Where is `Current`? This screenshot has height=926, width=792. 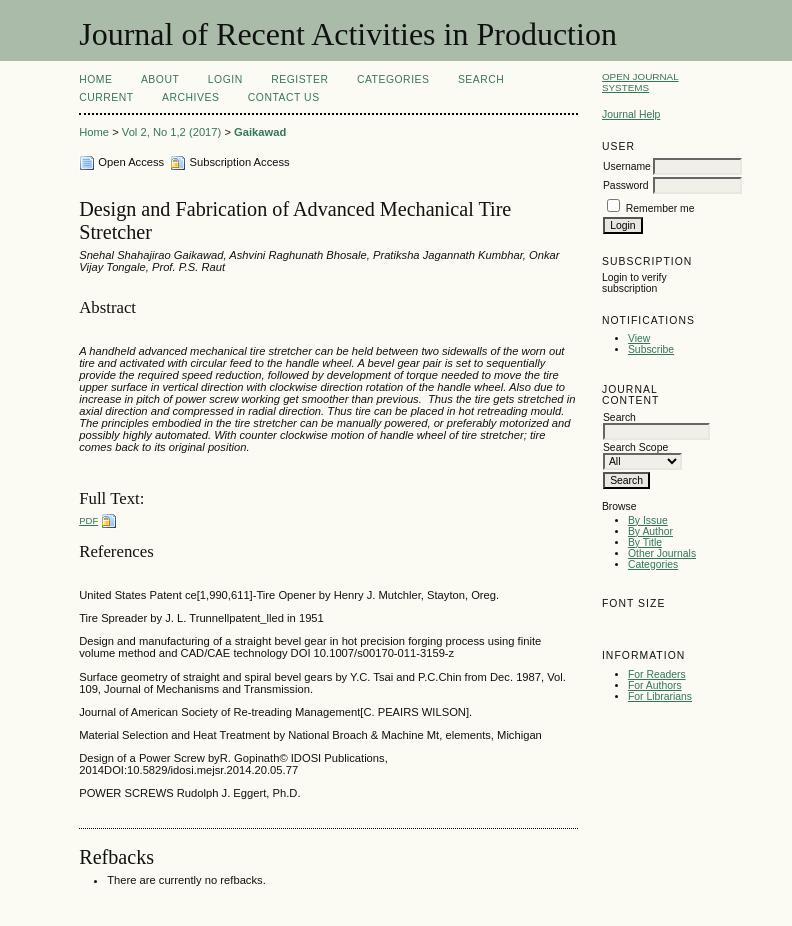
Current is located at coordinates (106, 97).